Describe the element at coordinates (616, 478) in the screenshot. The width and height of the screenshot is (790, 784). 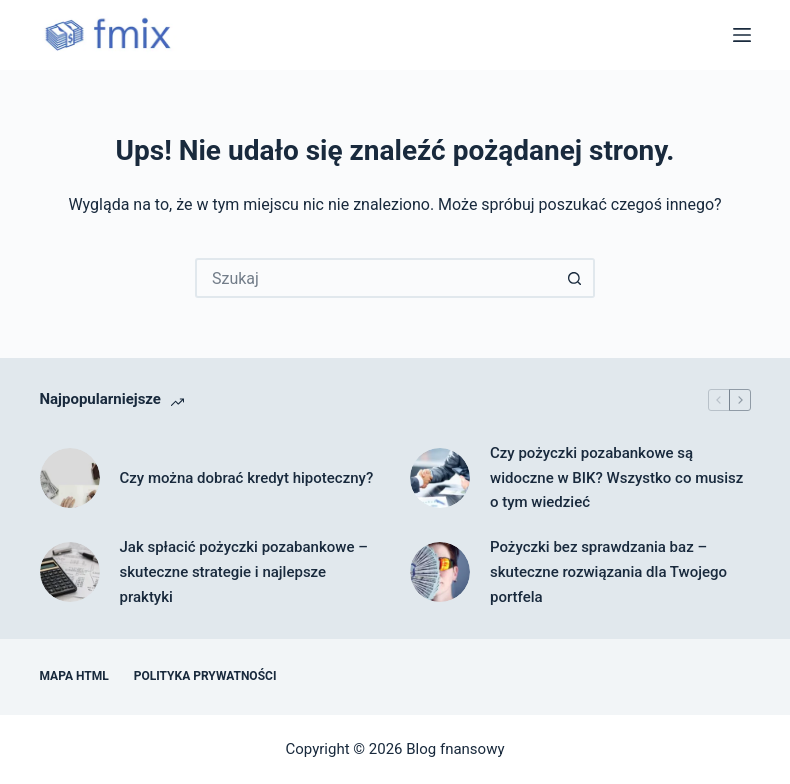
I see `Czy pożyczki pozabankowe są widoczne w BIK? Wszystko co musisz o tym wiedzieć` at that location.